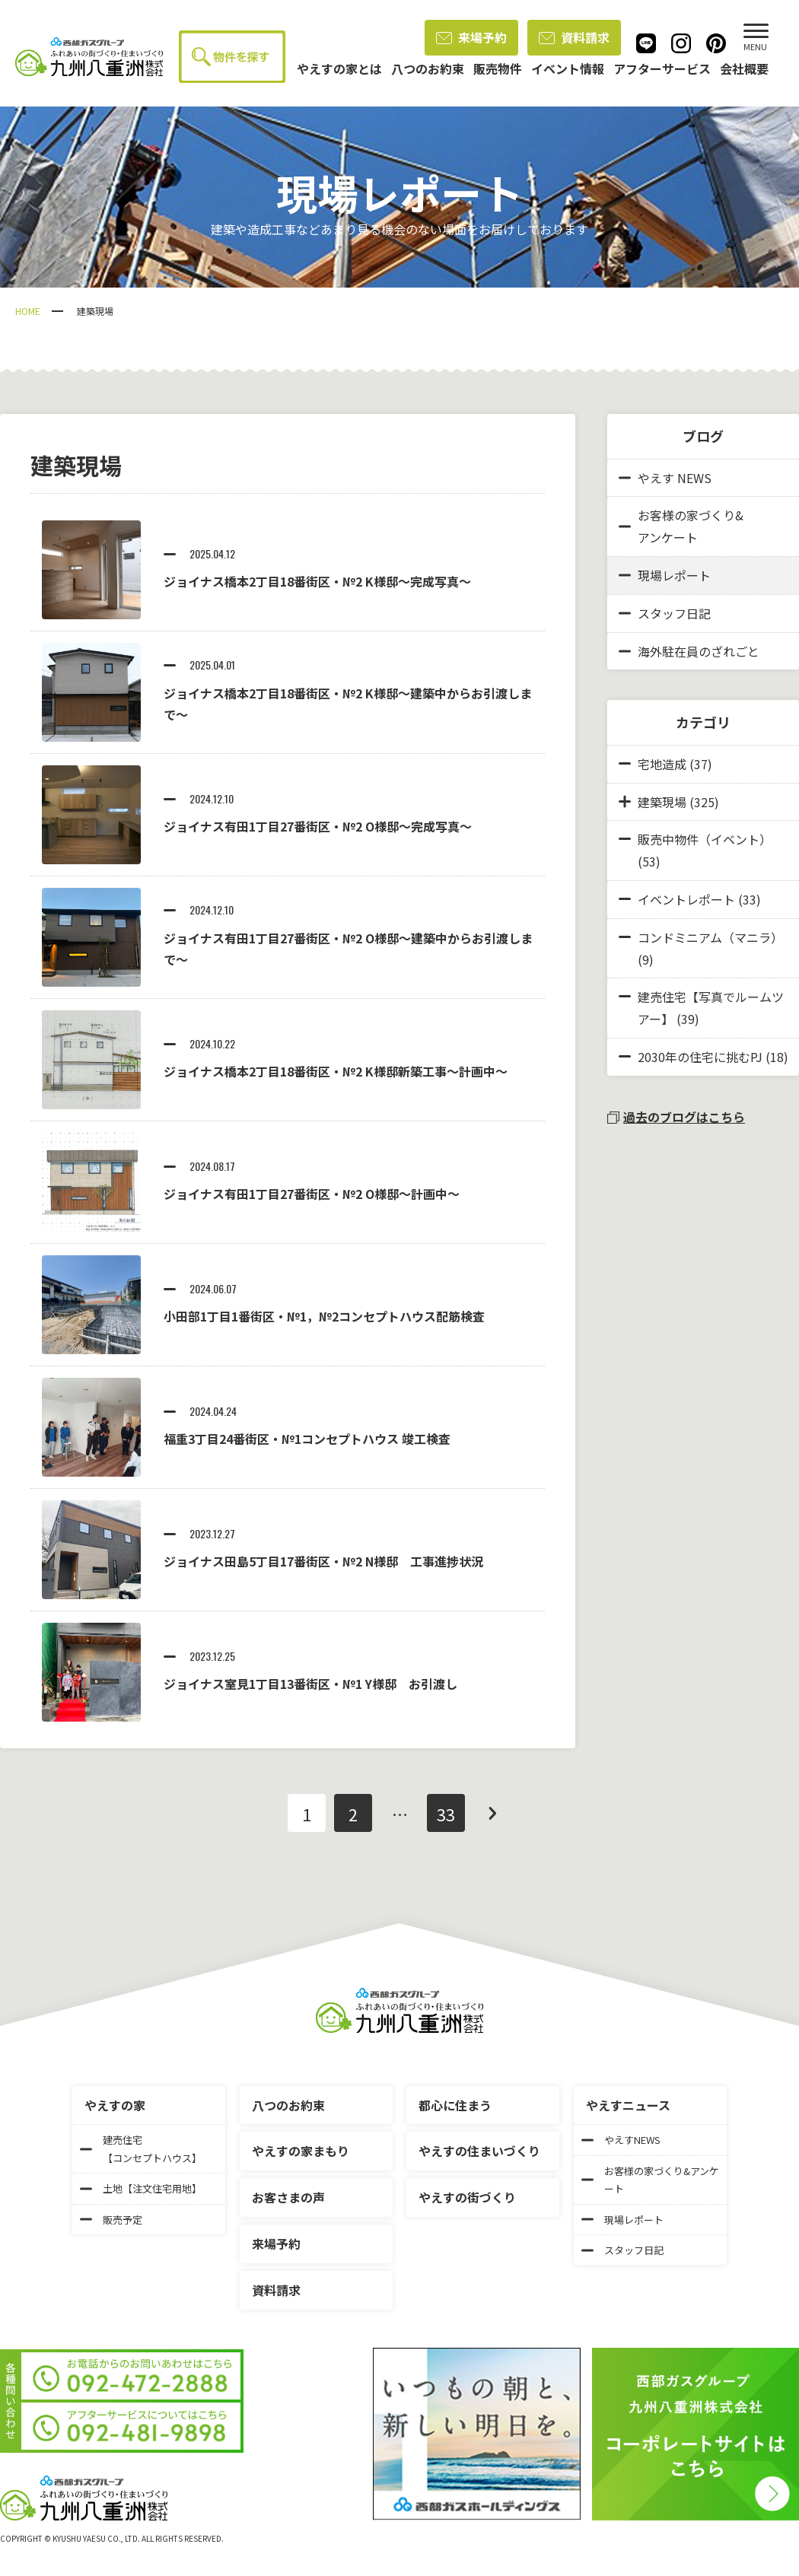 The height and width of the screenshot is (2576, 799). What do you see at coordinates (471, 37) in the screenshot?
I see `来場予約` at bounding box center [471, 37].